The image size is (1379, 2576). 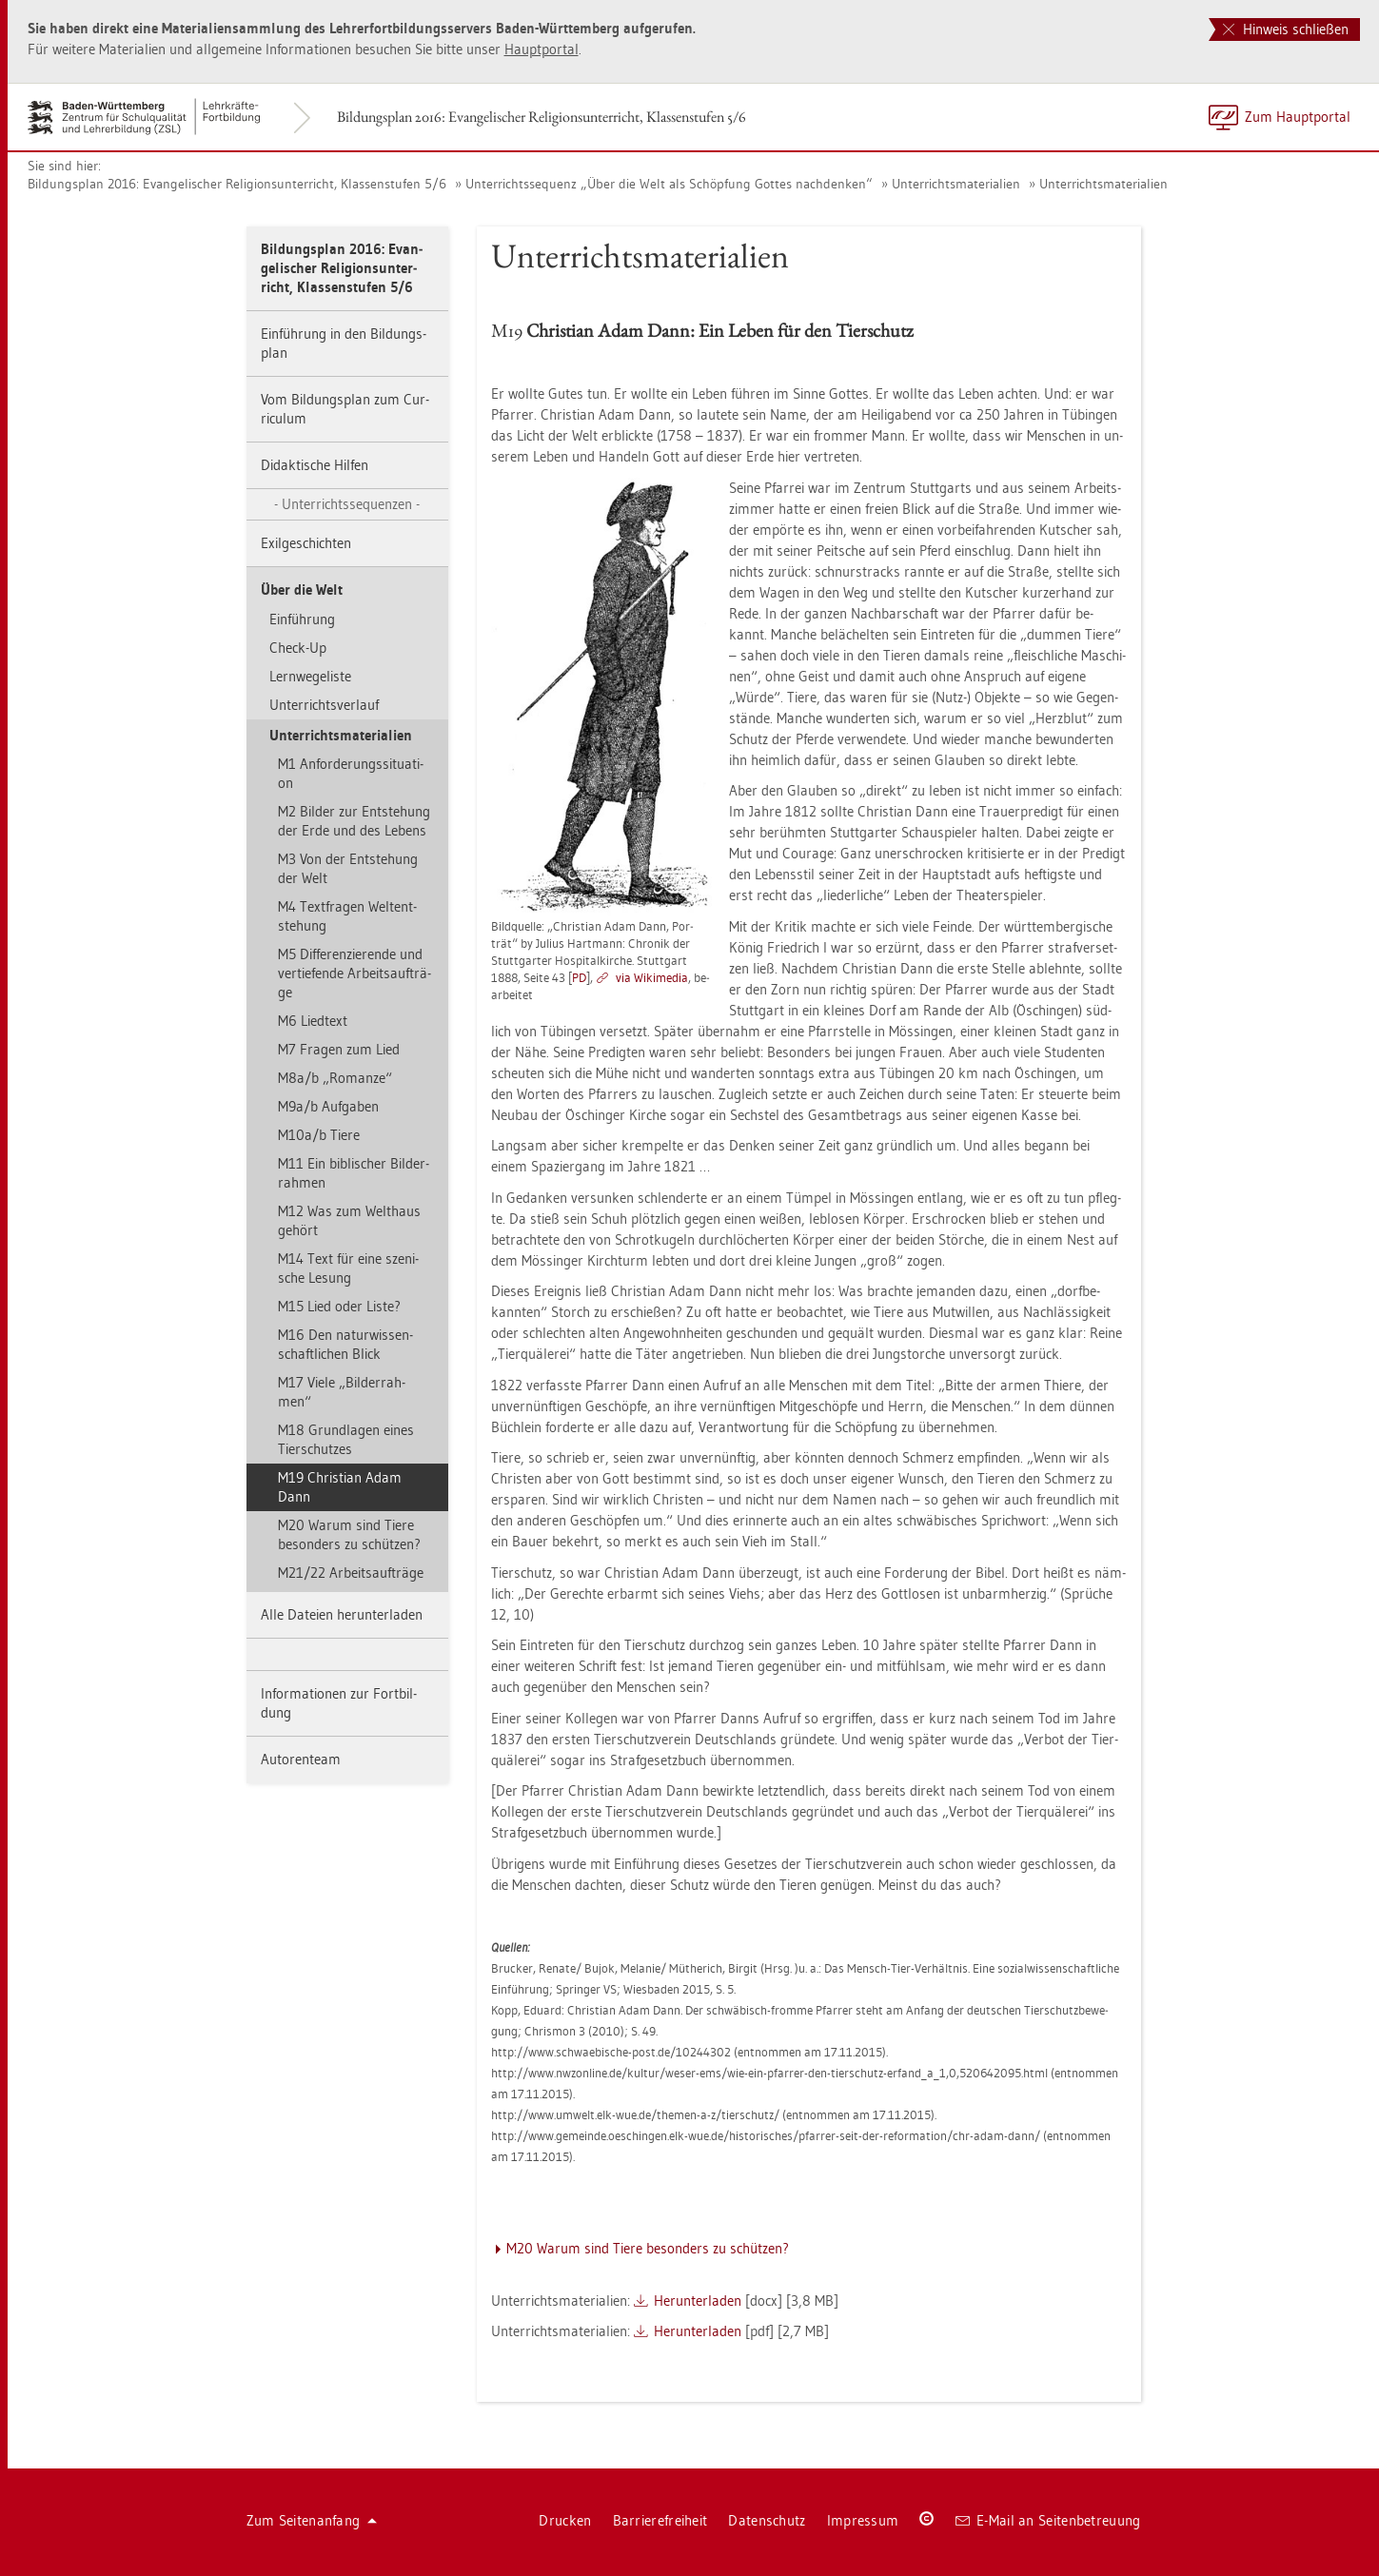 I want to click on M6 Lied­text, so click(x=312, y=1021).